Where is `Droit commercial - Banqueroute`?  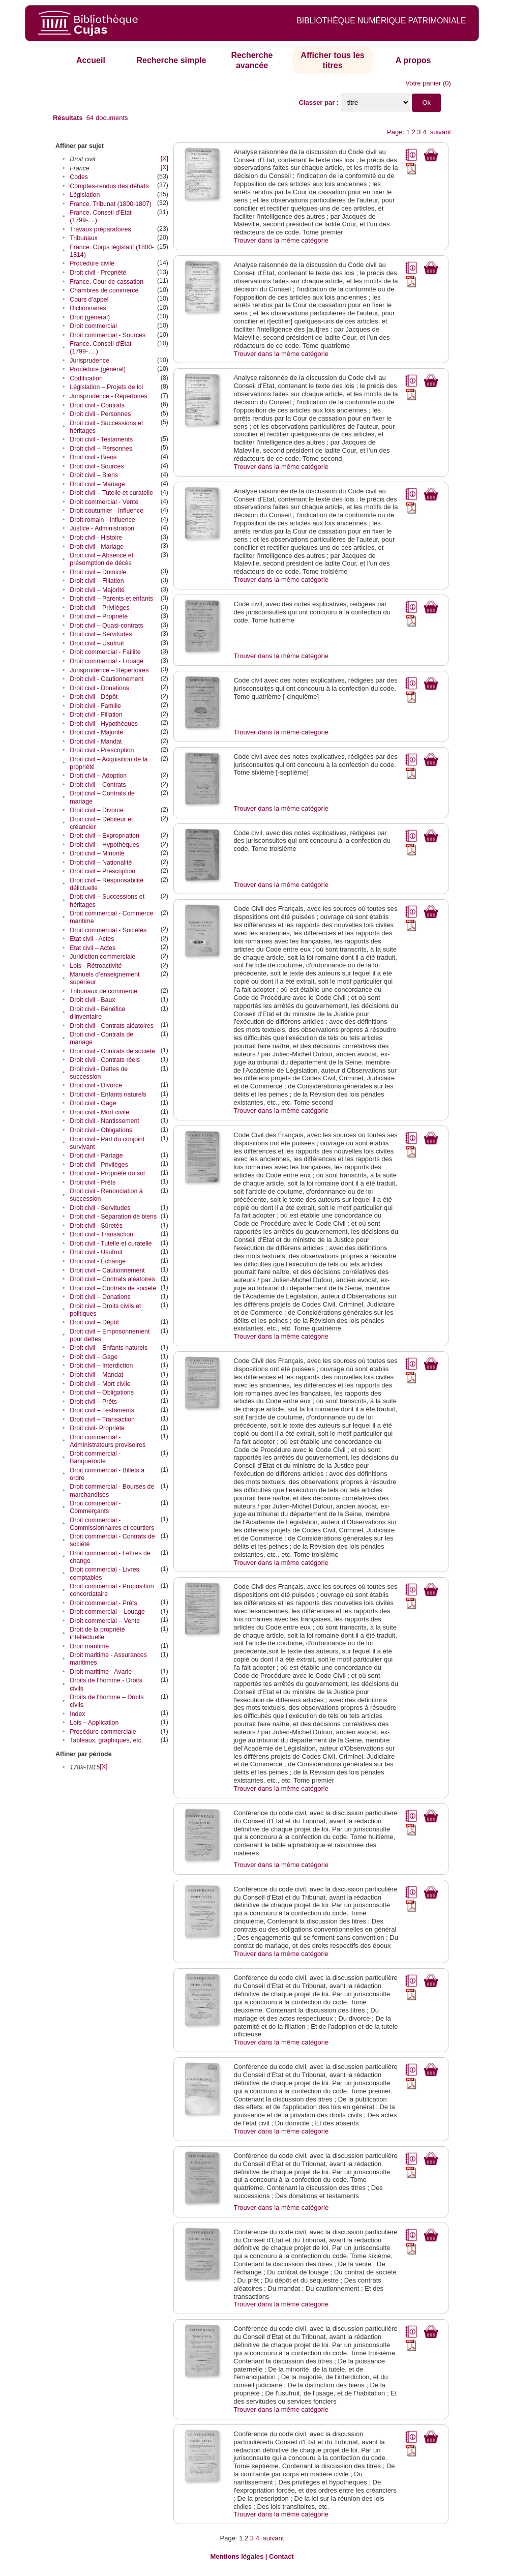
Droit commercial - Banqueroute is located at coordinates (95, 1457).